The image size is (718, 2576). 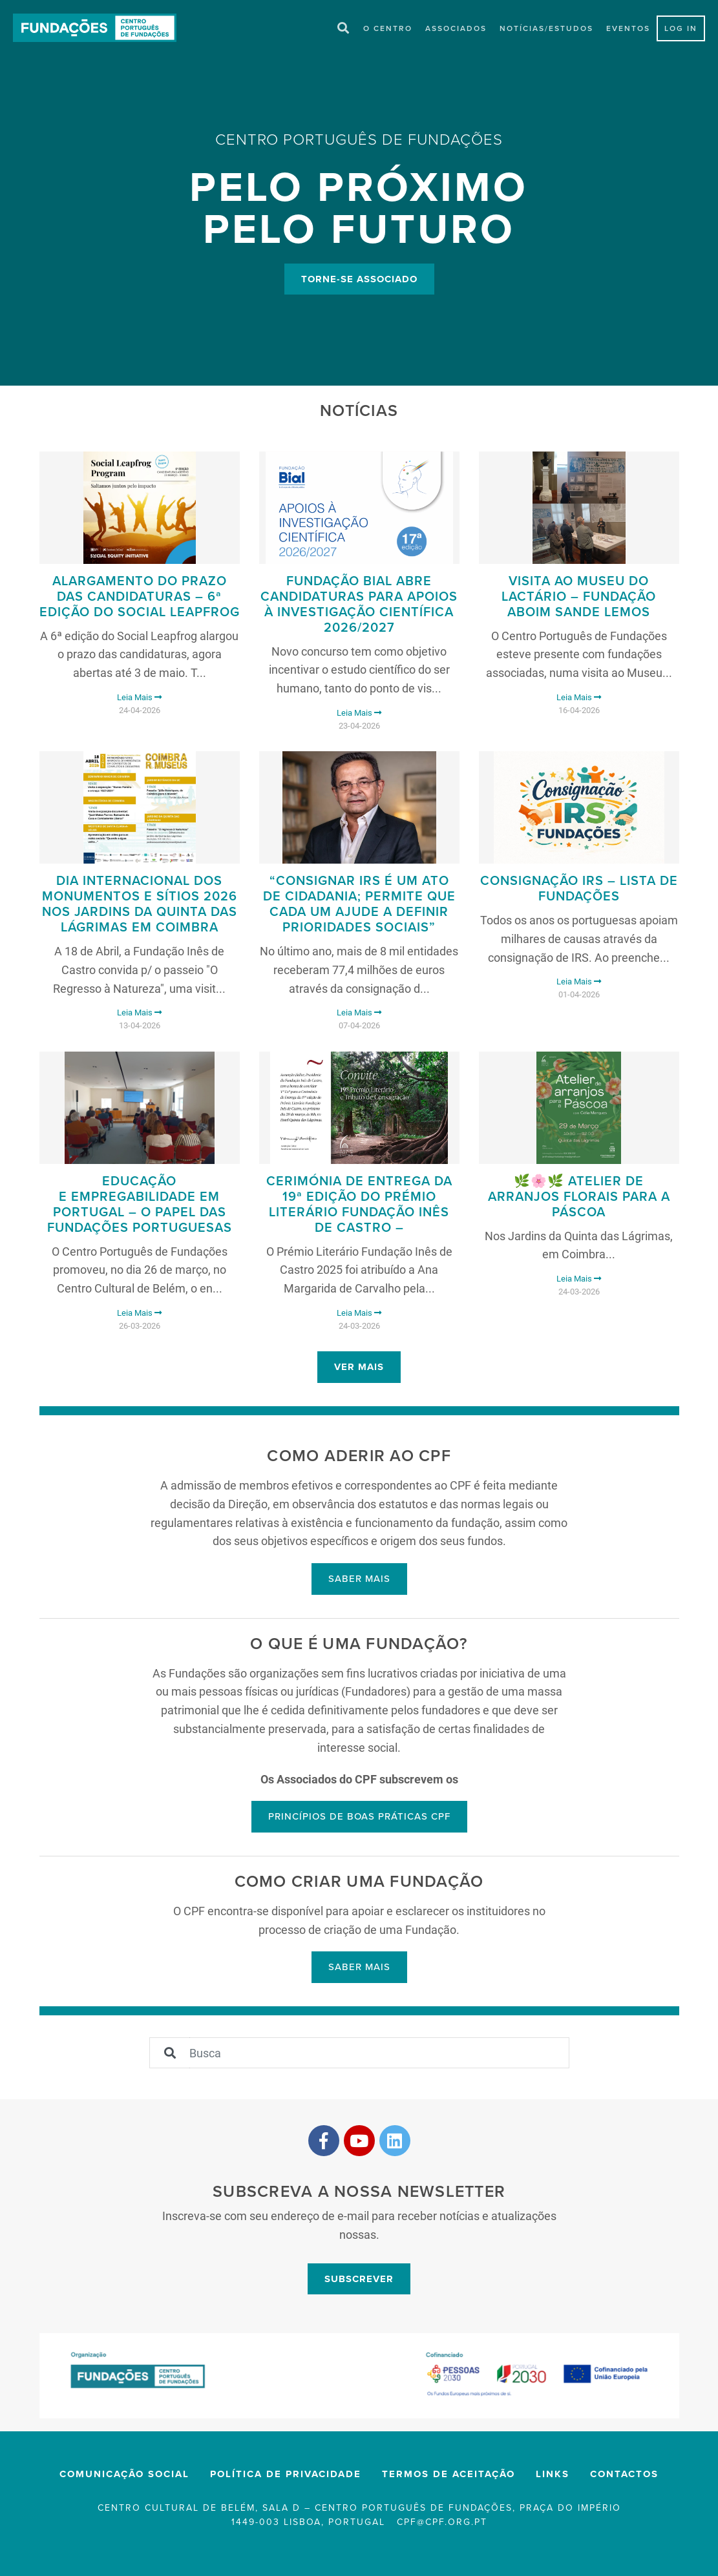 What do you see at coordinates (546, 29) in the screenshot?
I see `Notícias/Estudos` at bounding box center [546, 29].